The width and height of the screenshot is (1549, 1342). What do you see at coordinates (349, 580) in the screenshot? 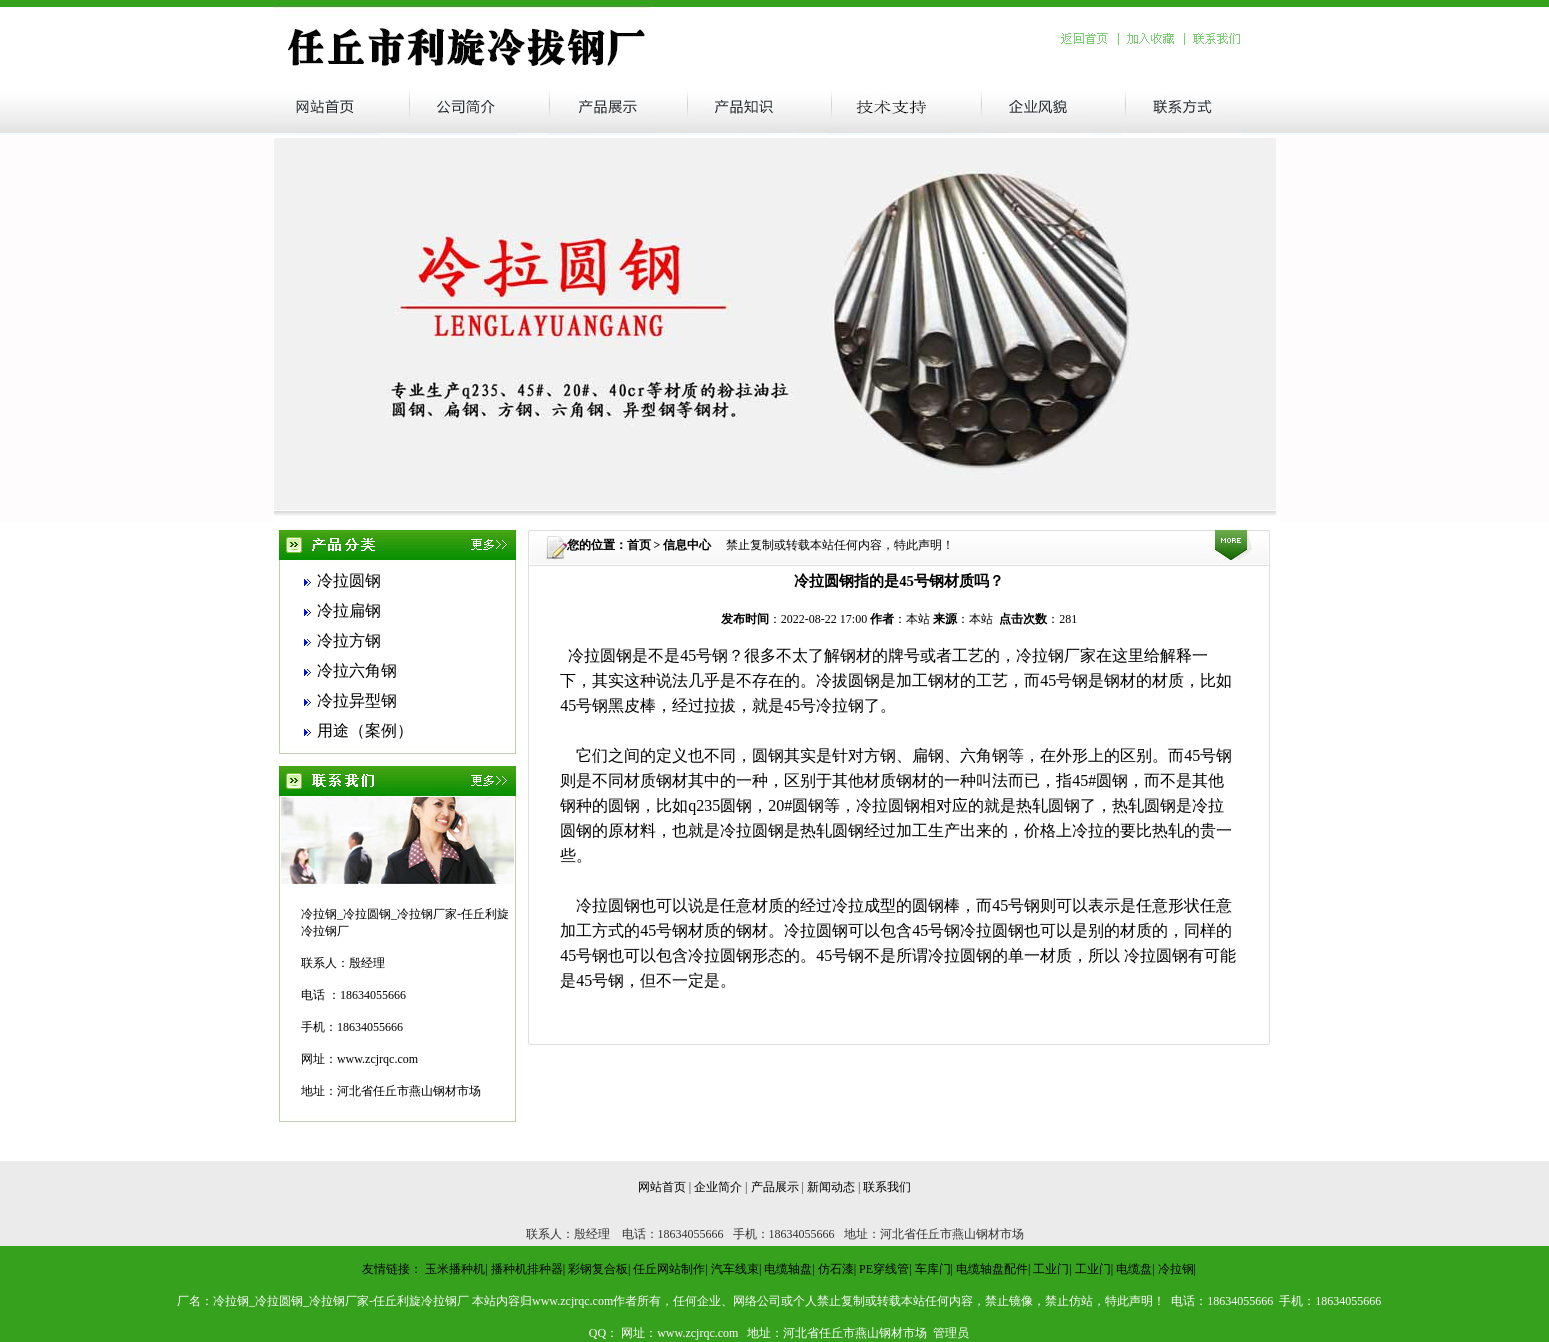
I see `冷拉圆钢` at bounding box center [349, 580].